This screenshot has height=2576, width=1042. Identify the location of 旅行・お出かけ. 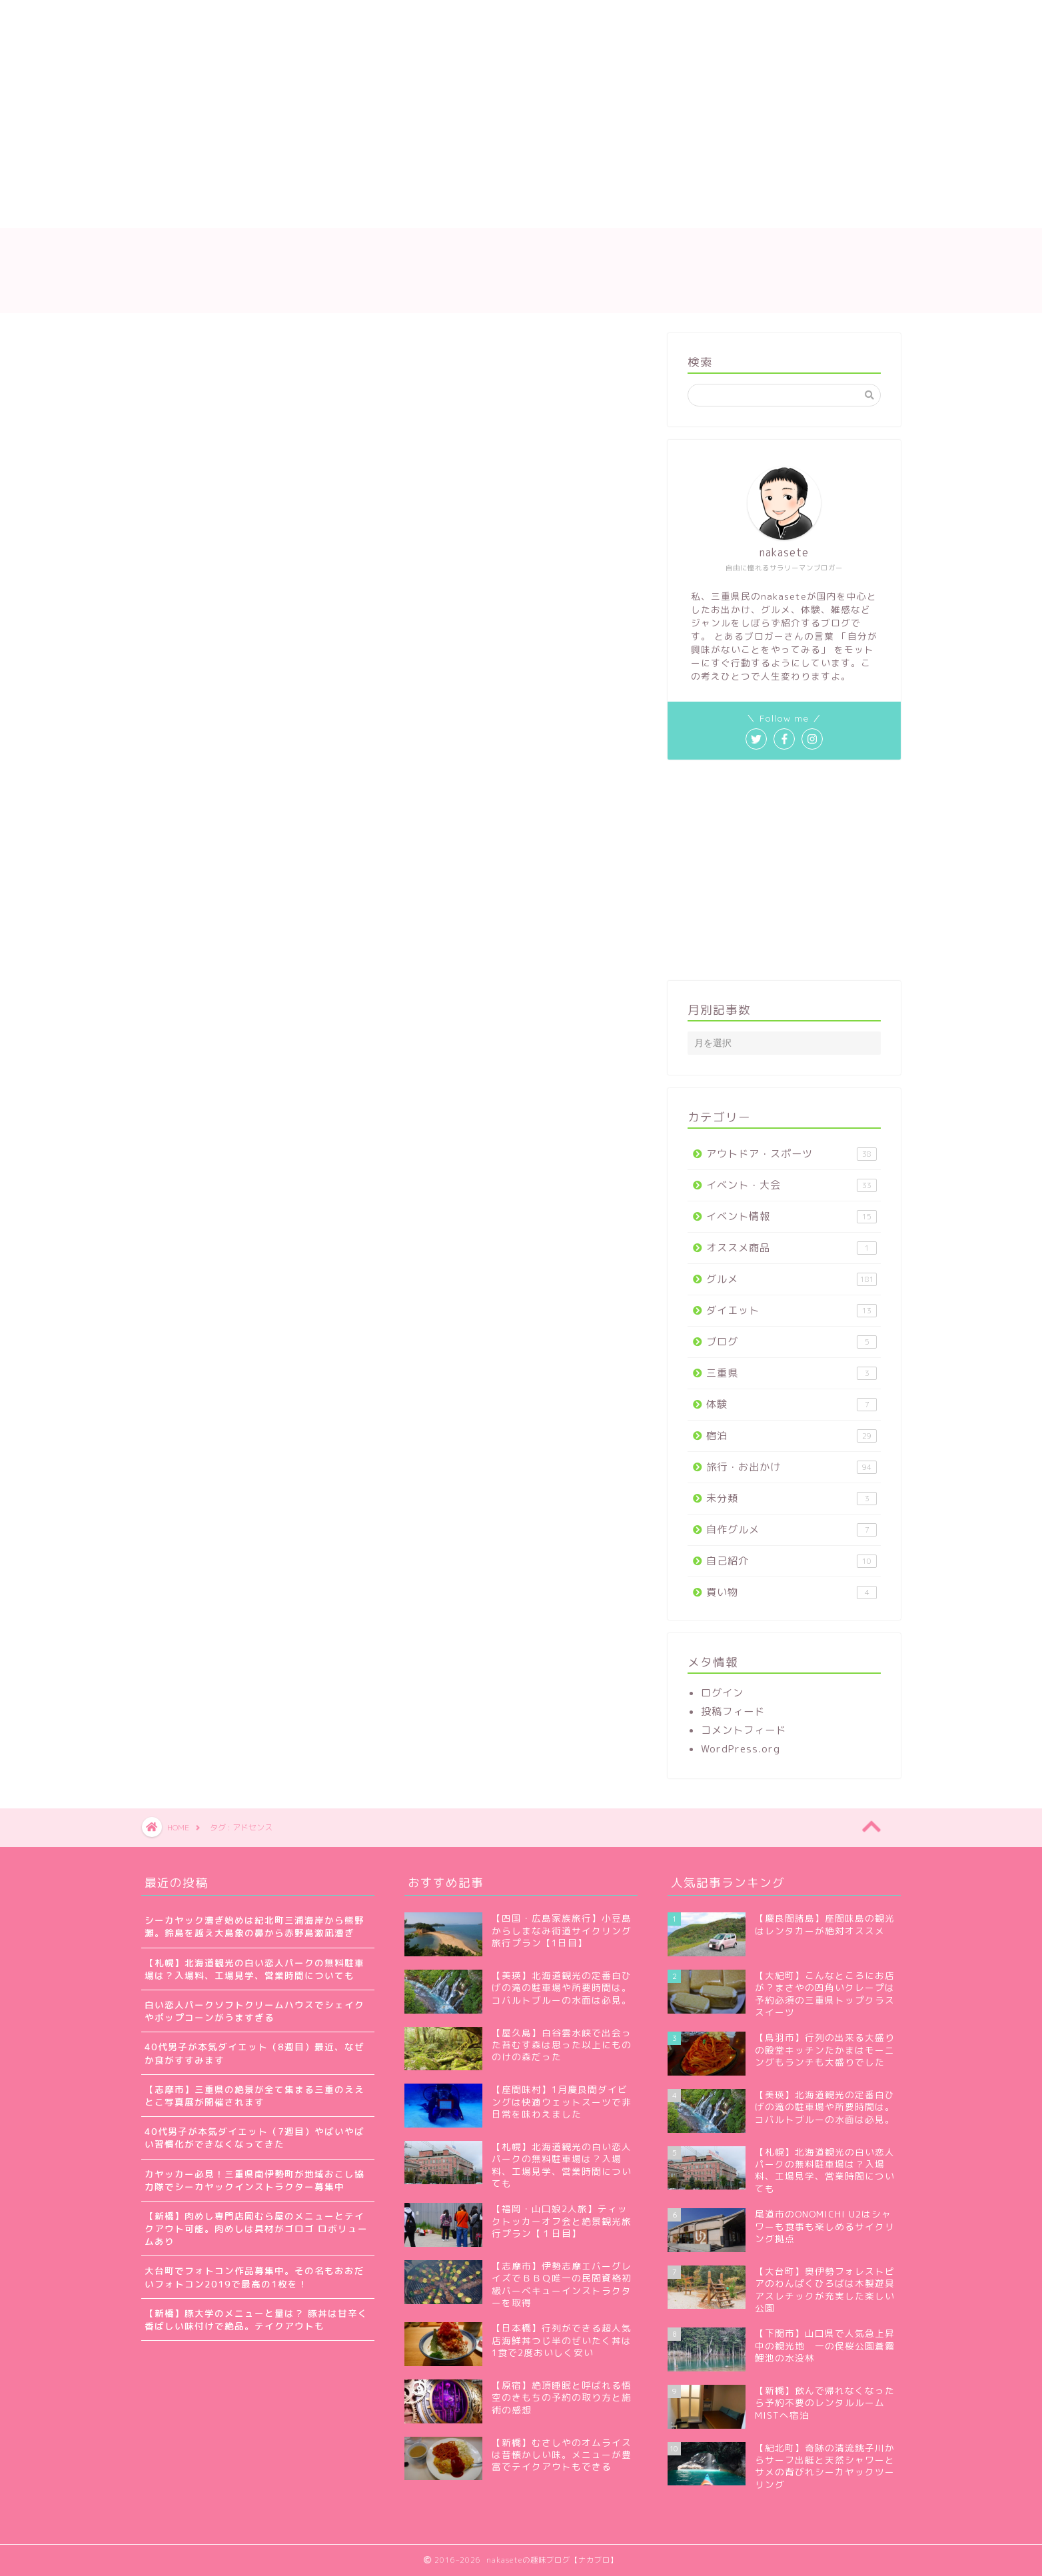
(791, 1467).